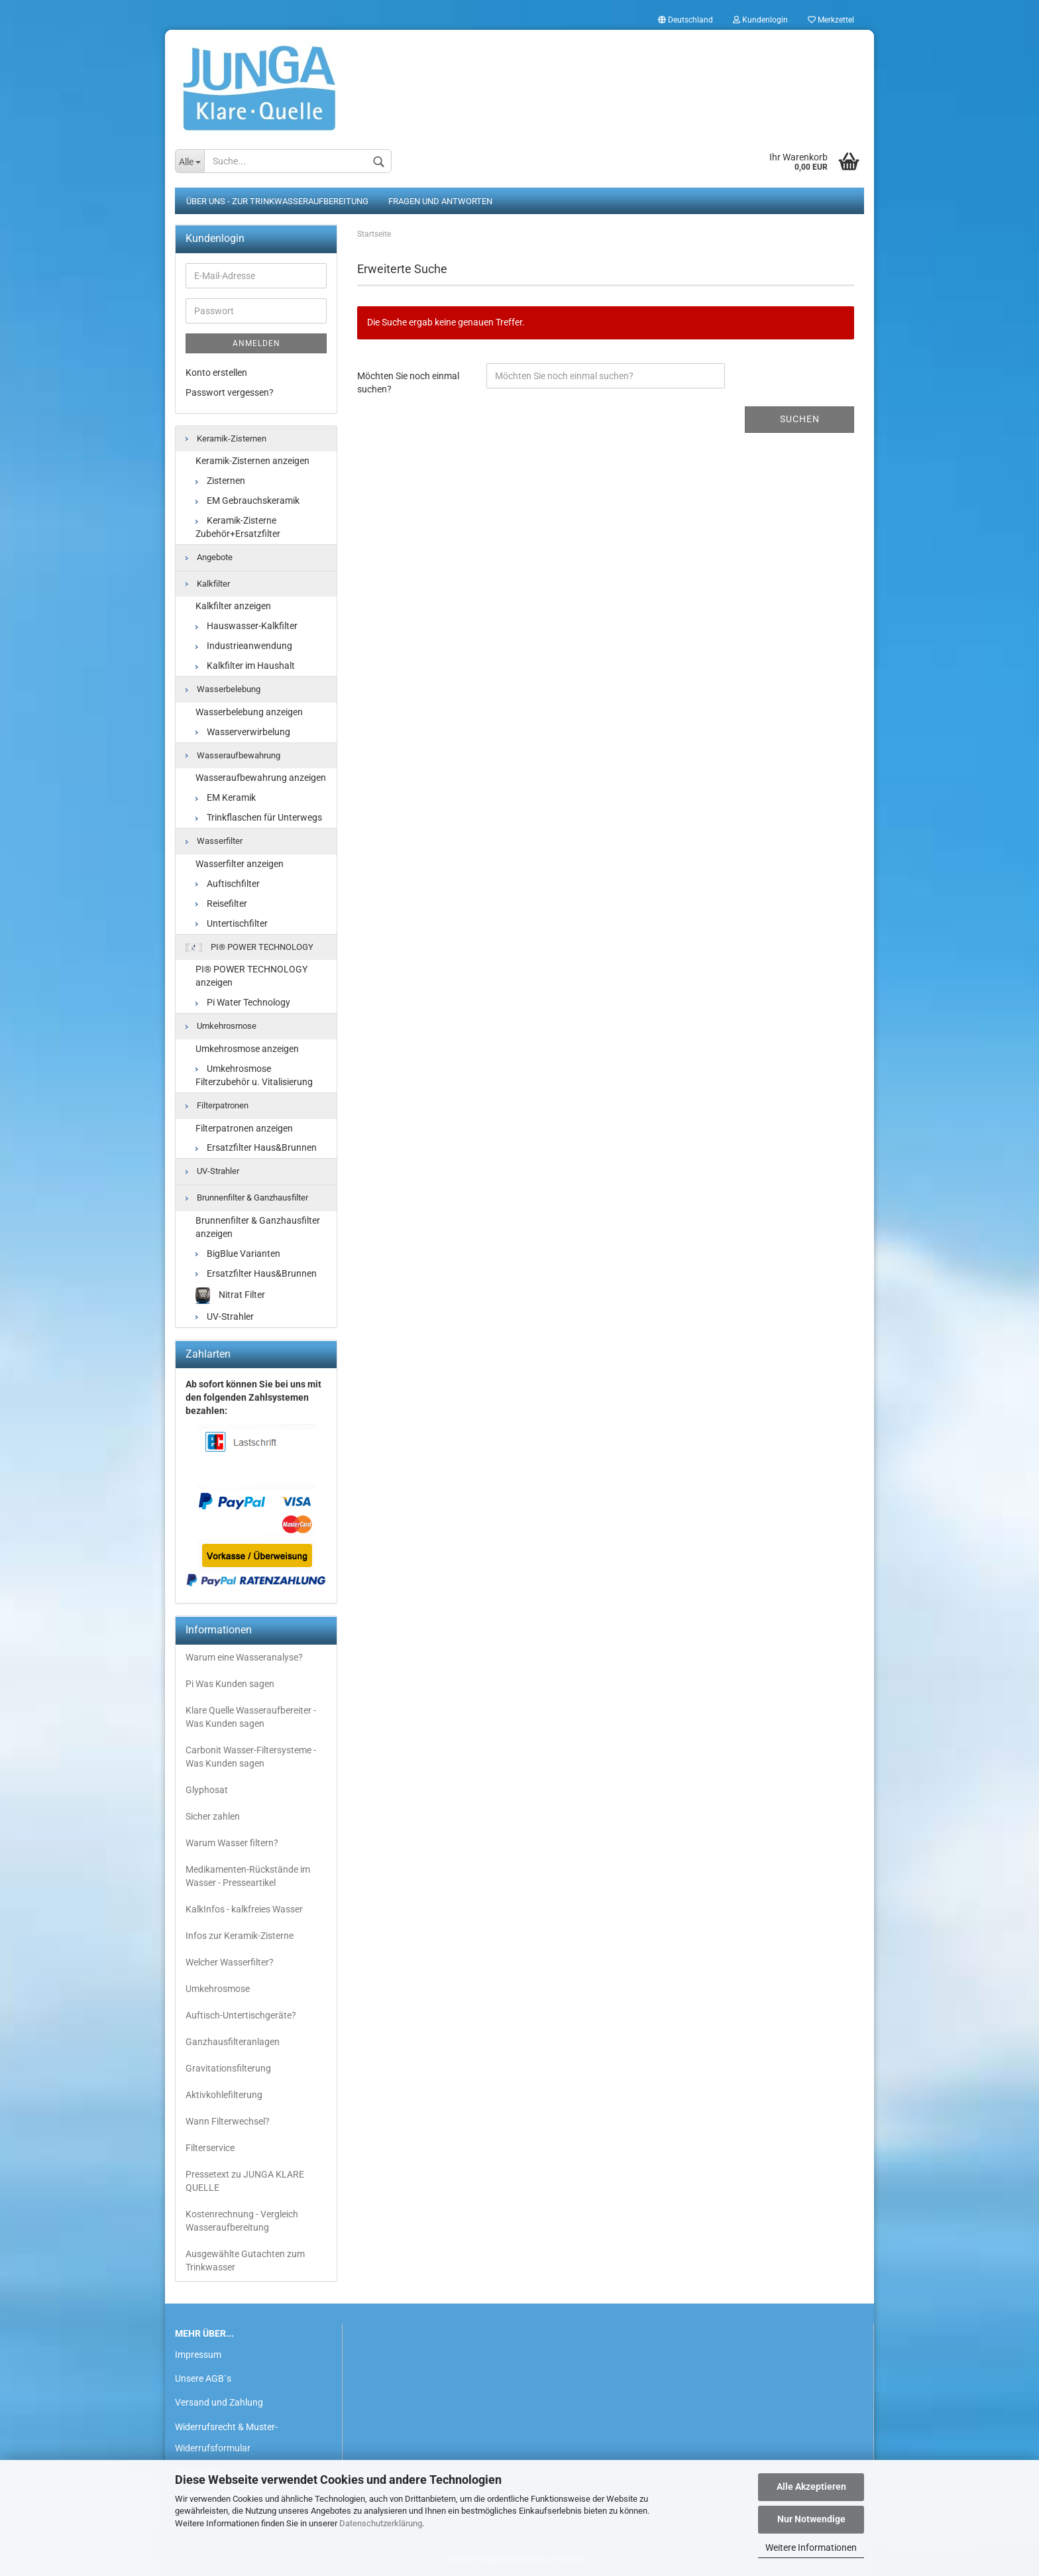  I want to click on Wasseraufbewahrung, so click(233, 755).